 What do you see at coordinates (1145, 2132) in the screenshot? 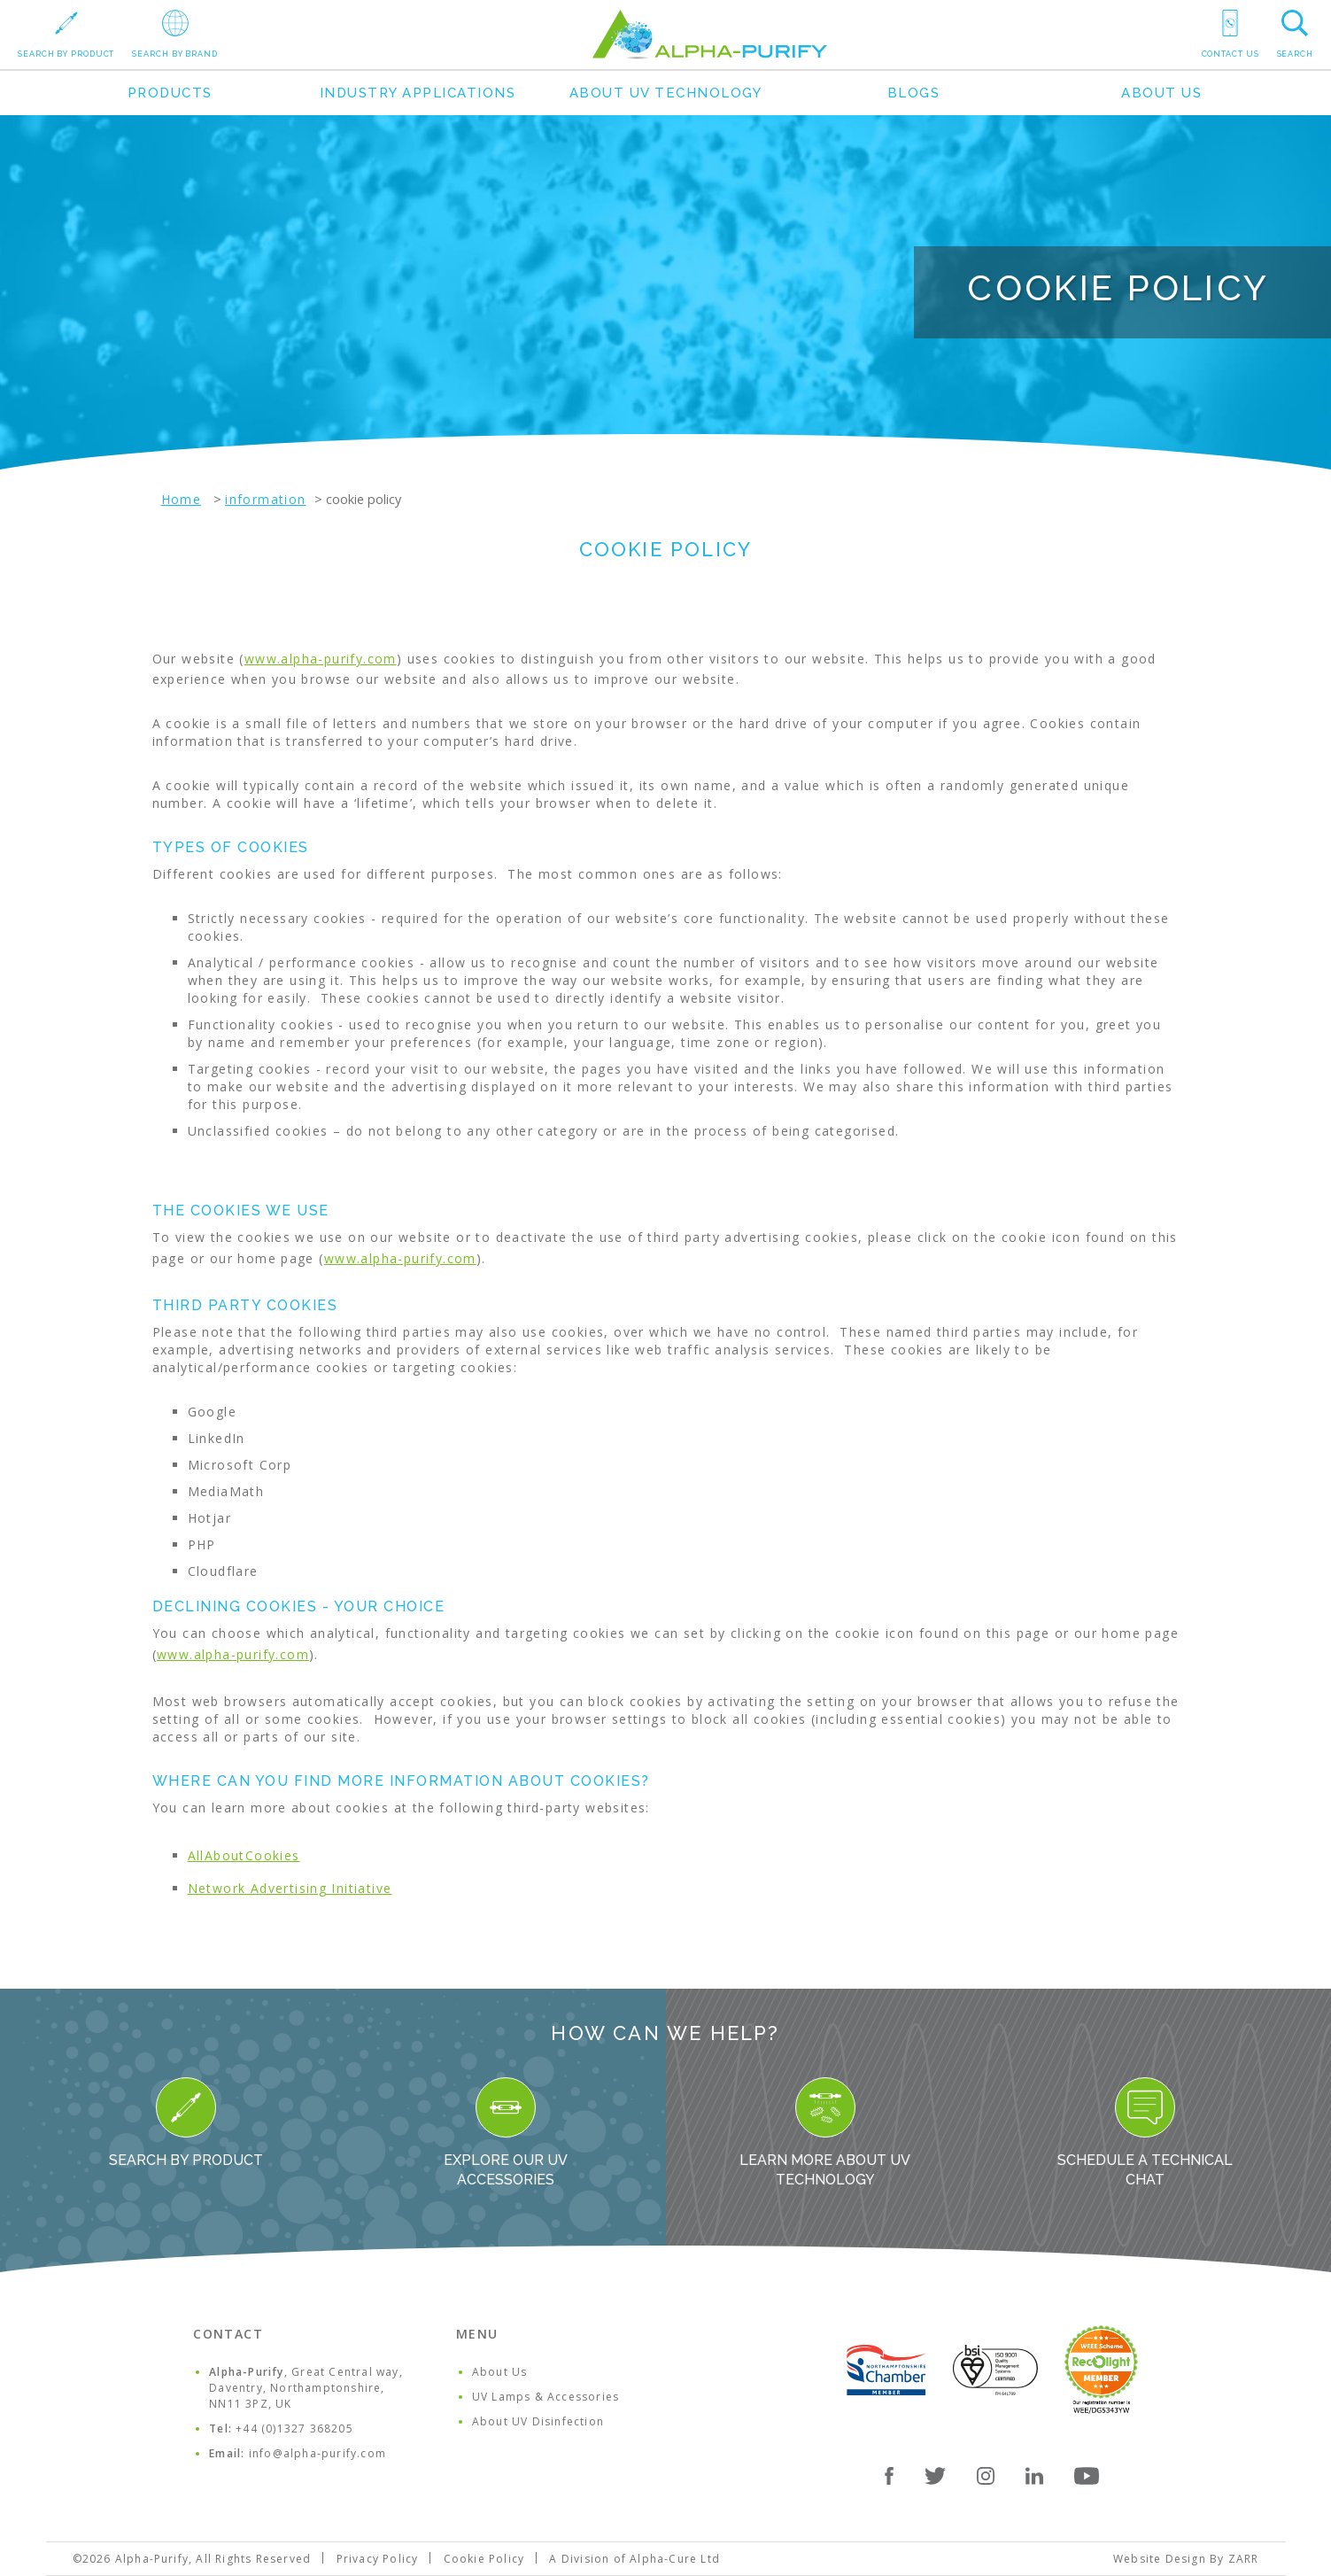
I see `Schedule a Technical Chat` at bounding box center [1145, 2132].